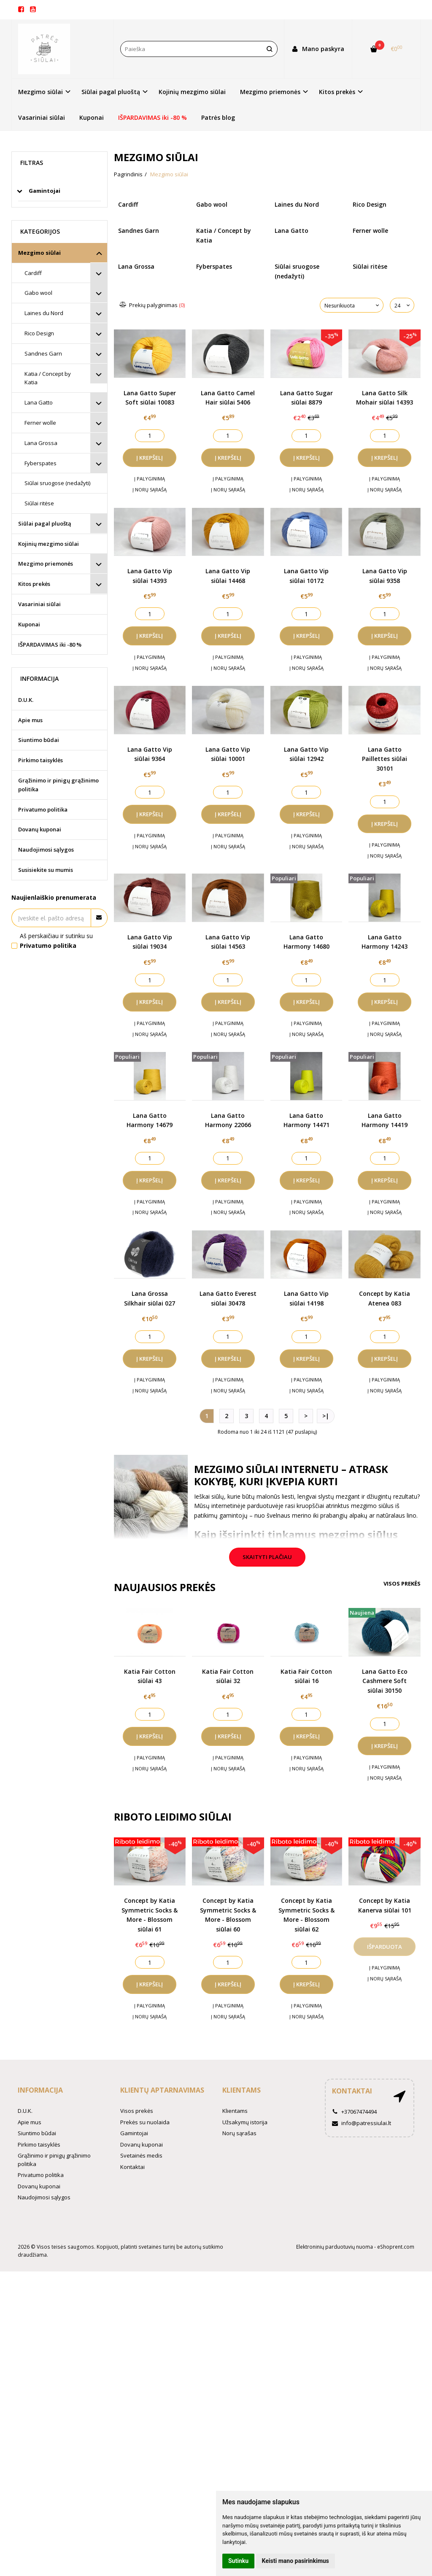 The height and width of the screenshot is (2576, 432). I want to click on Naudojimosi sąlygos, so click(46, 849).